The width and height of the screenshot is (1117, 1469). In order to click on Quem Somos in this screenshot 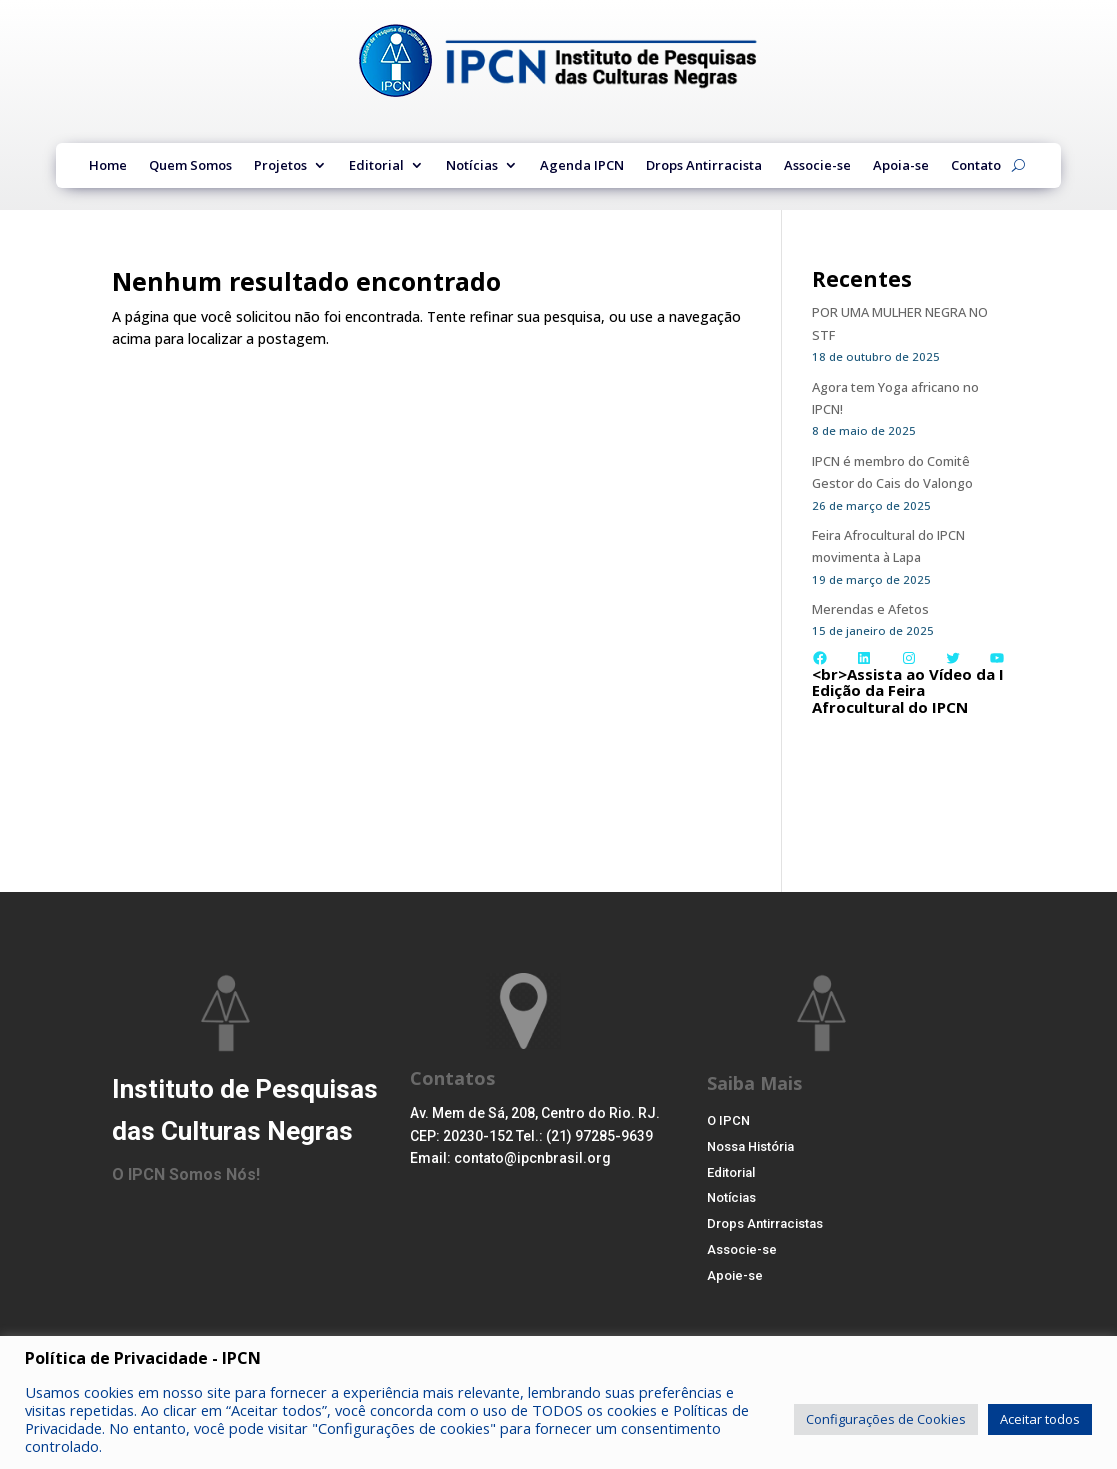, I will do `click(190, 167)`.